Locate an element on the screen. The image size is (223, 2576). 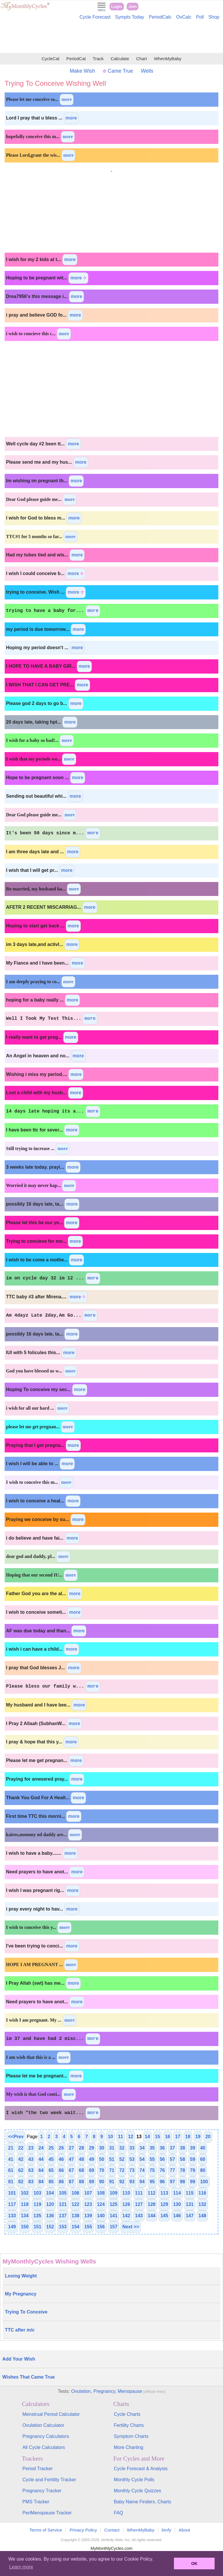
127 is located at coordinates (139, 2204).